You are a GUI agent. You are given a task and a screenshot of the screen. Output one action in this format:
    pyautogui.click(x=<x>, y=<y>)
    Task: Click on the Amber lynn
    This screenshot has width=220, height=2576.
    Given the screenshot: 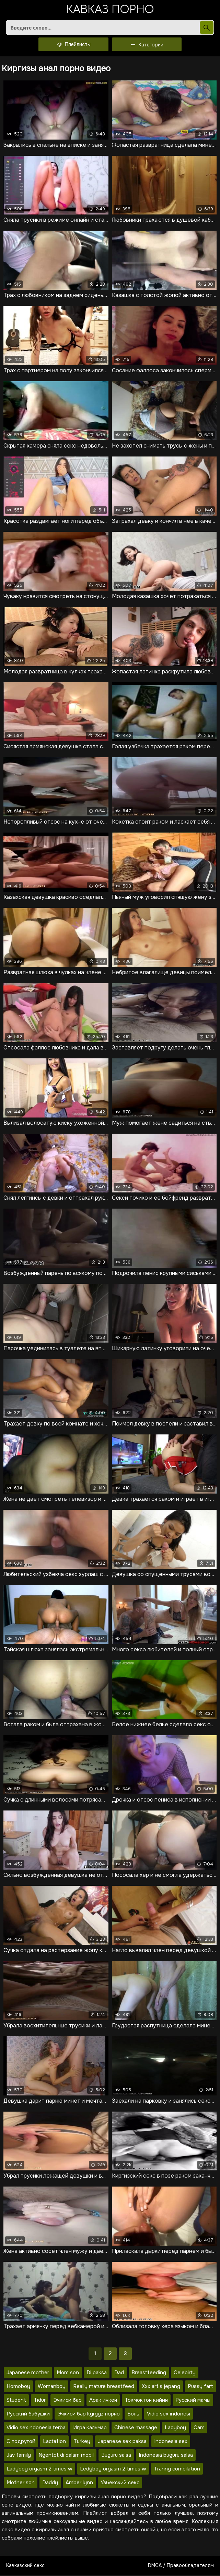 What is the action you would take?
    pyautogui.click(x=79, y=2483)
    